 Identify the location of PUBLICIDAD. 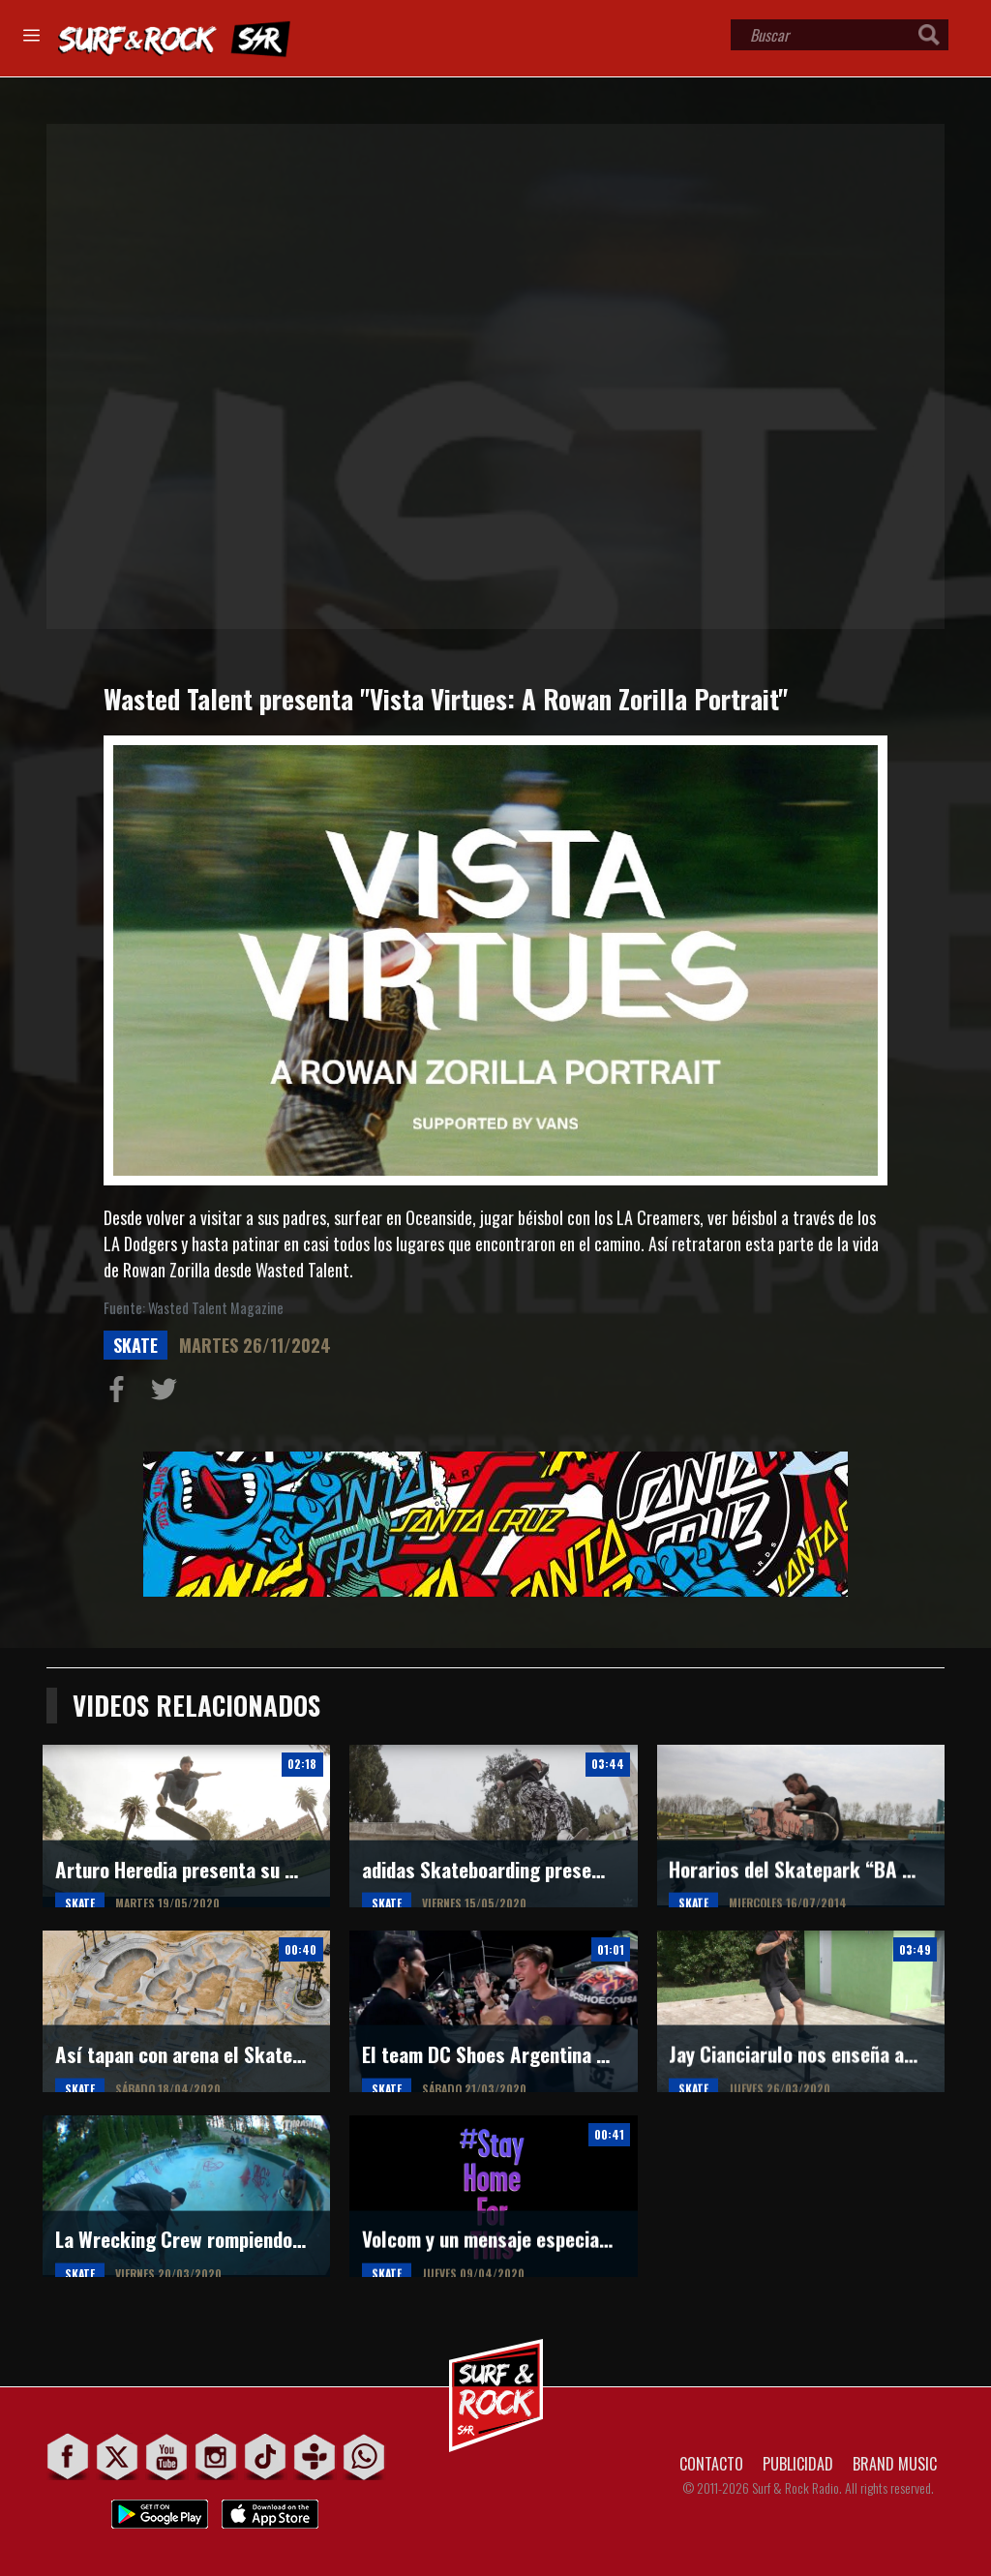
(798, 2463).